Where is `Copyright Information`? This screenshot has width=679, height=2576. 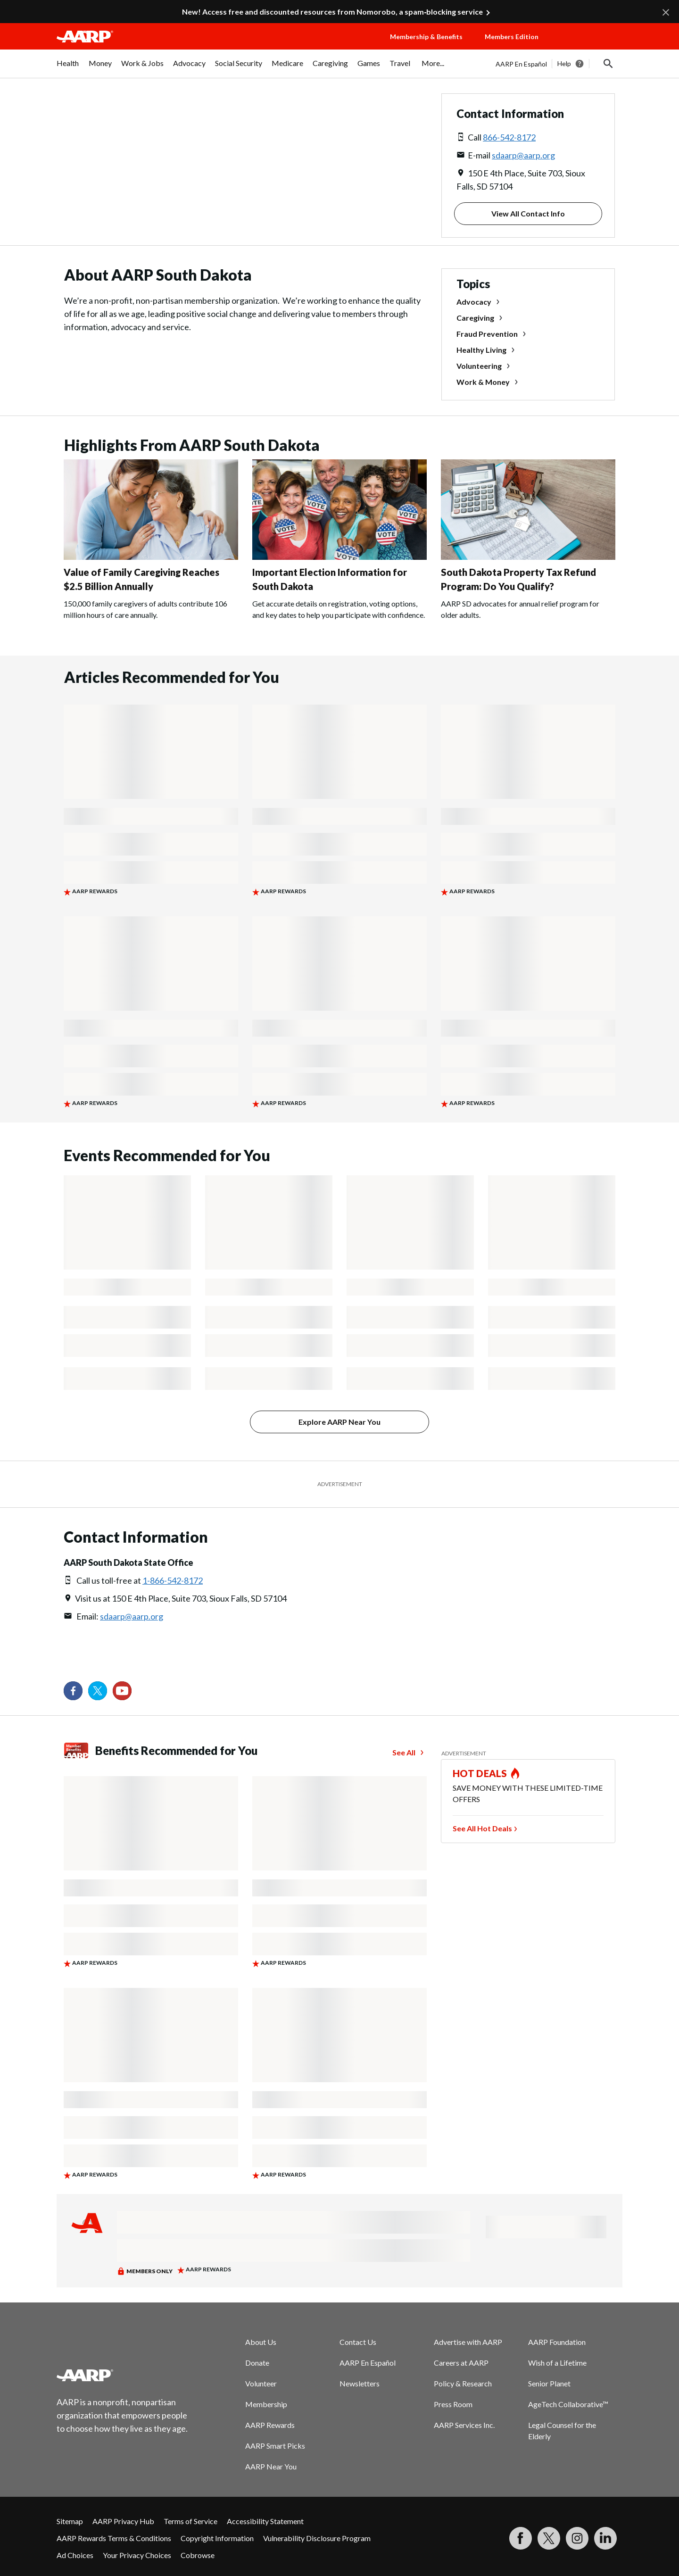
Copyright Information is located at coordinates (217, 2538).